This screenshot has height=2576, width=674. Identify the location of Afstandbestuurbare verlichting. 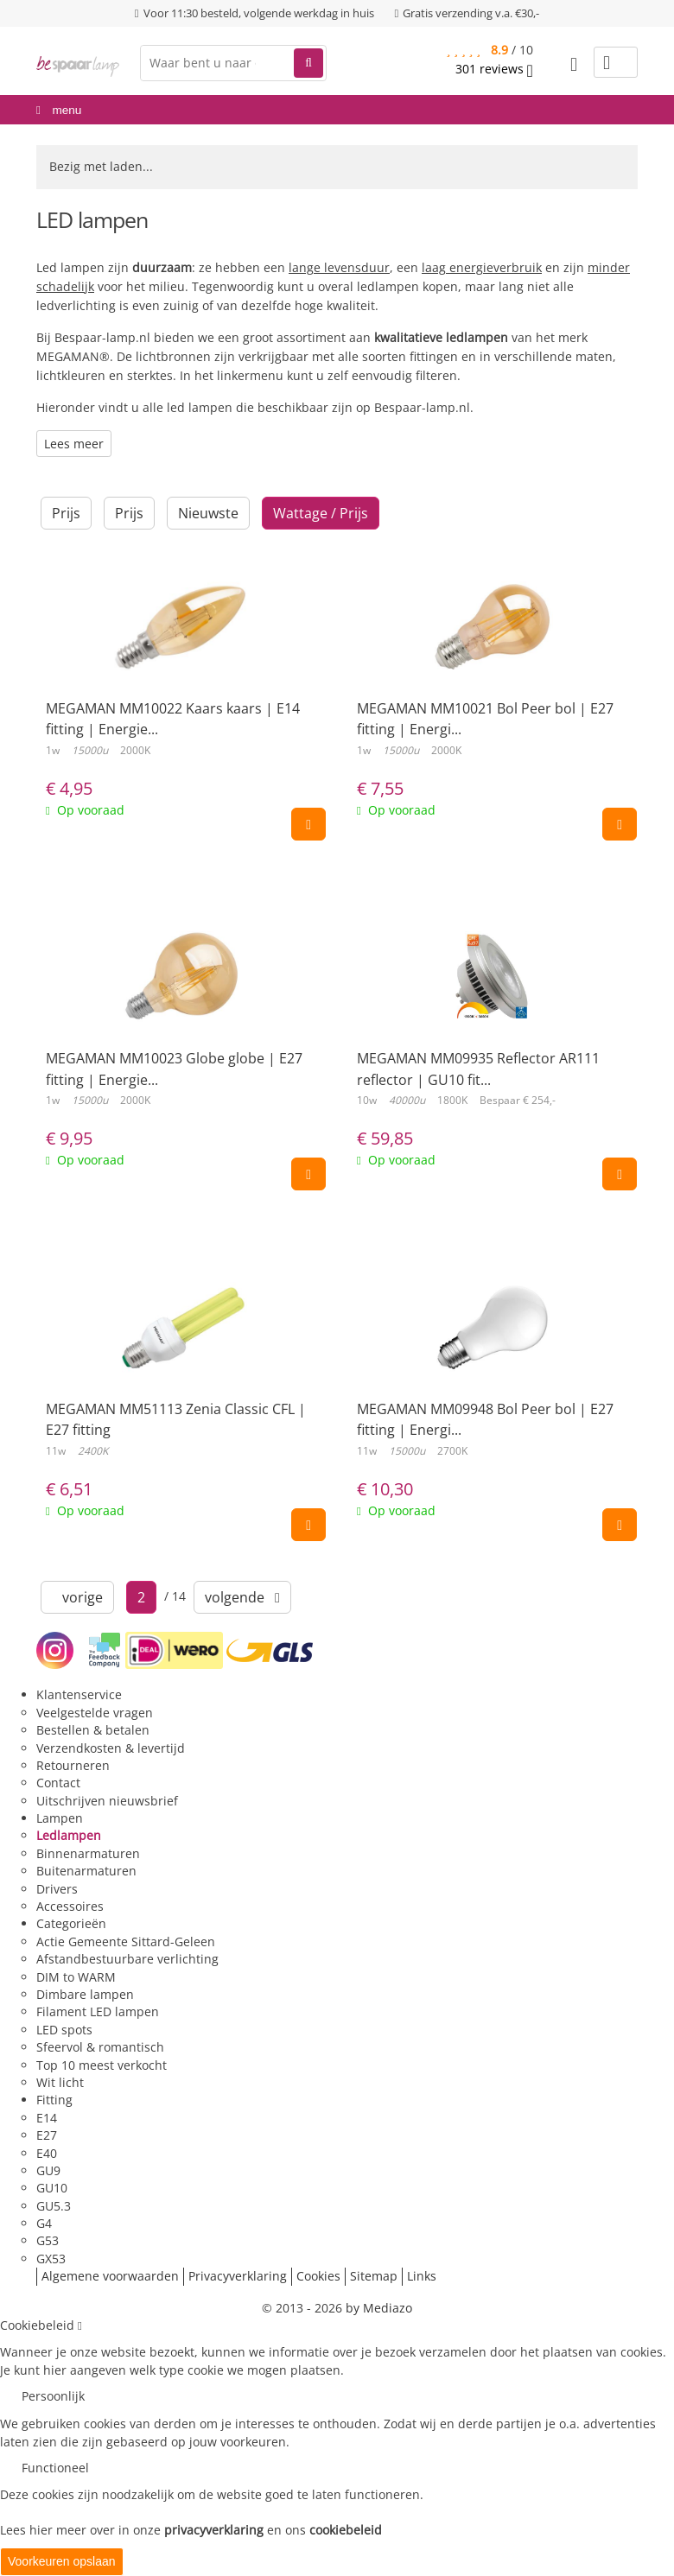
(127, 1959).